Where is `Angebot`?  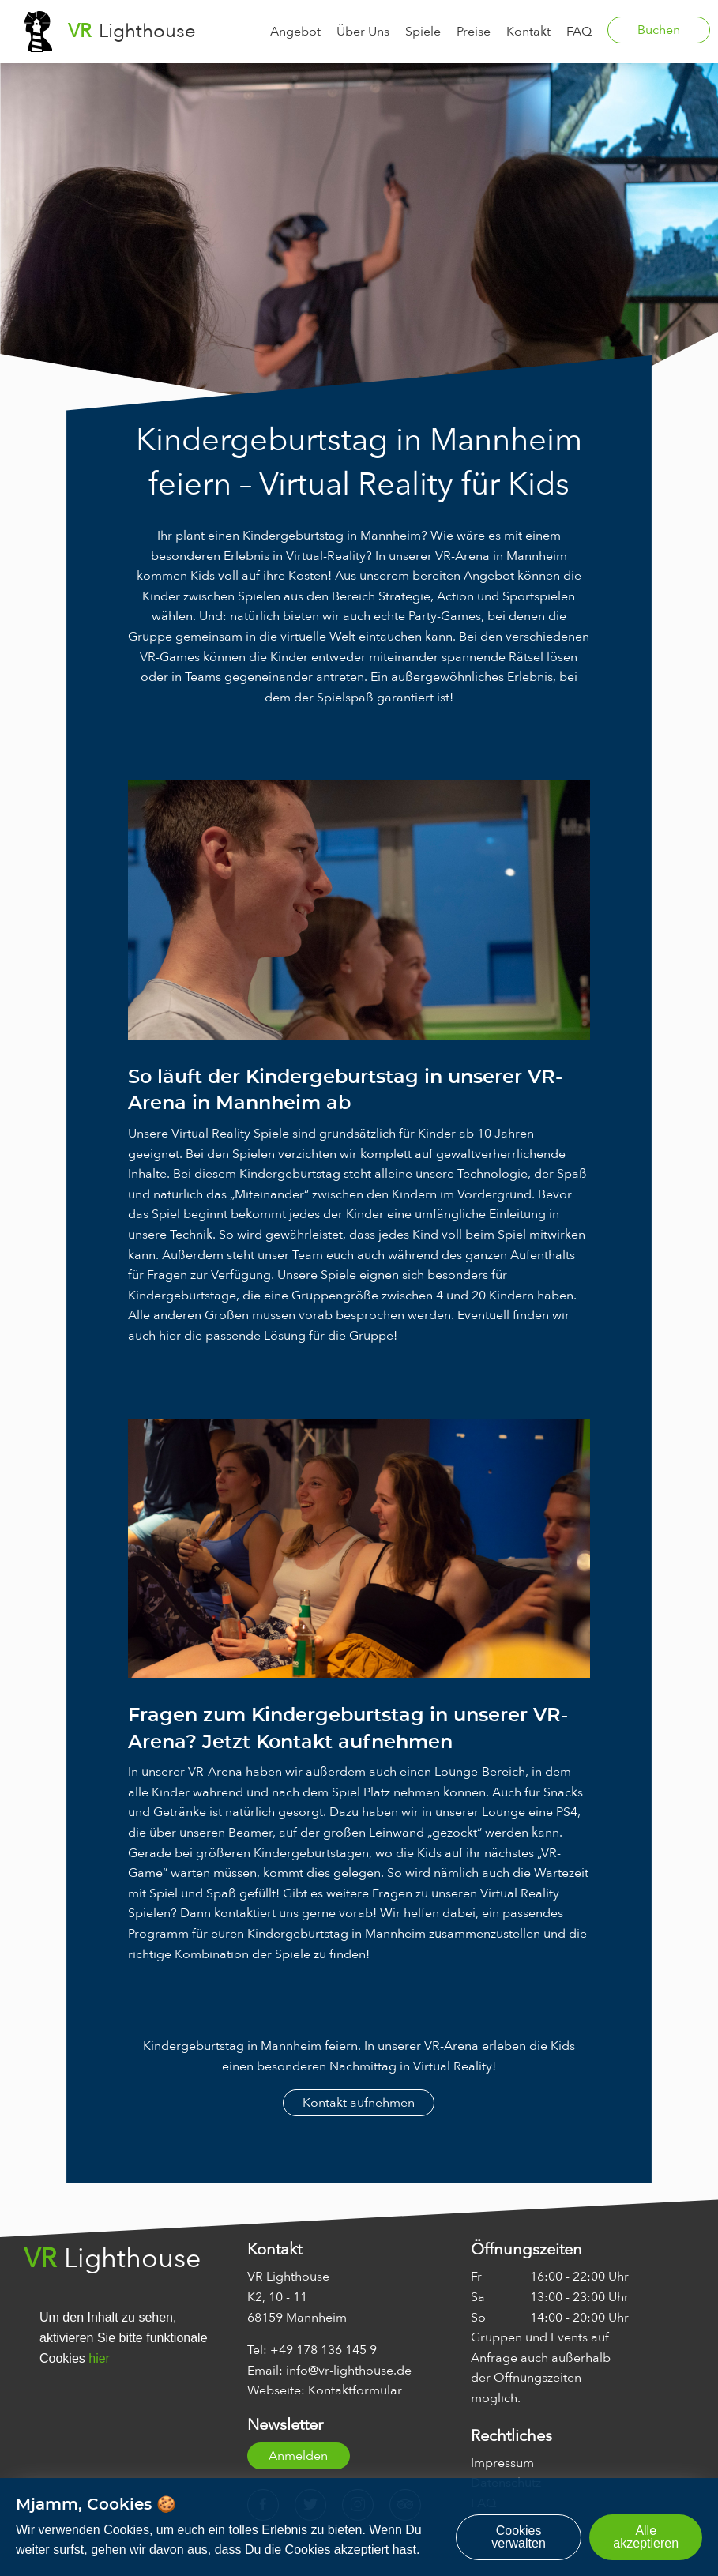 Angebot is located at coordinates (295, 31).